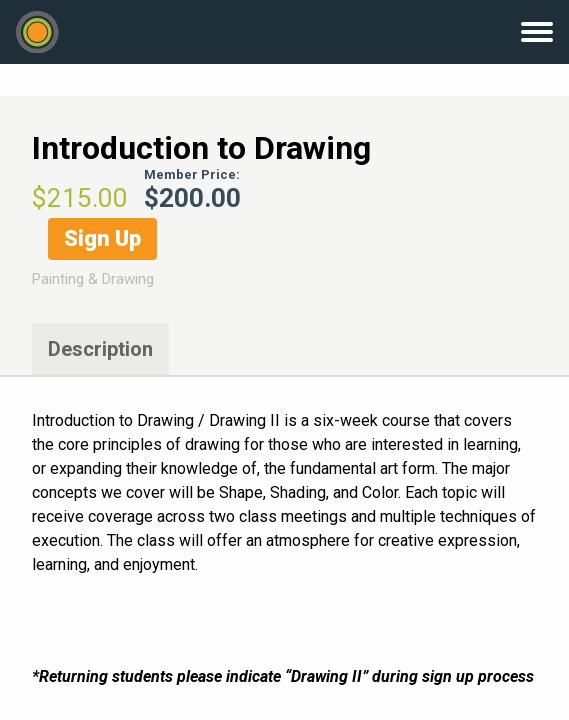 This screenshot has width=569, height=720. I want to click on Menu, so click(537, 32).